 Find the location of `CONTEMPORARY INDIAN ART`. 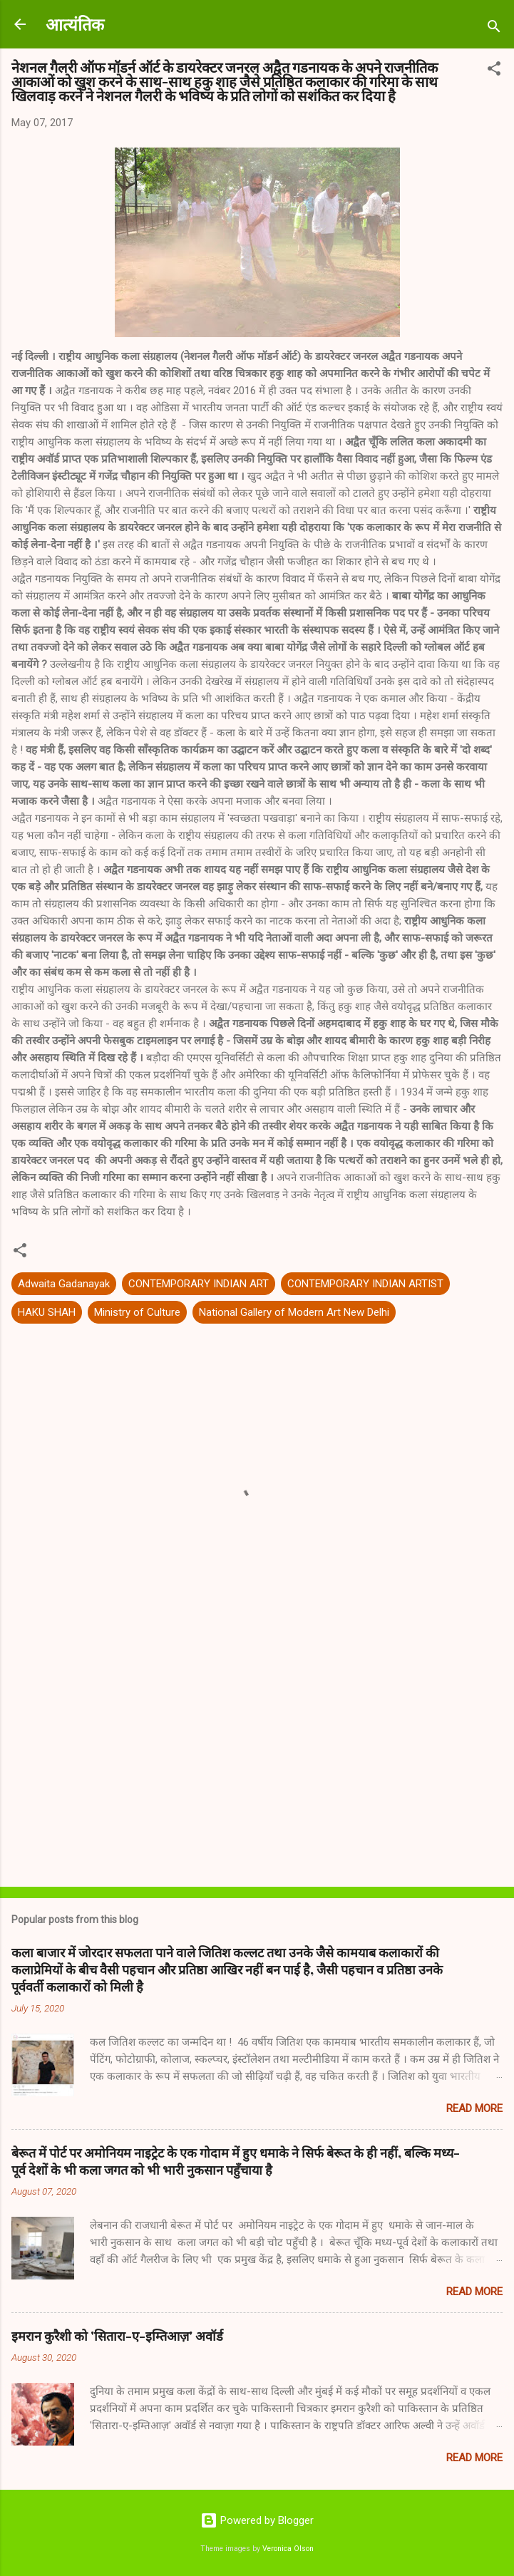

CONTEMPORARY INDIAN ART is located at coordinates (198, 1283).